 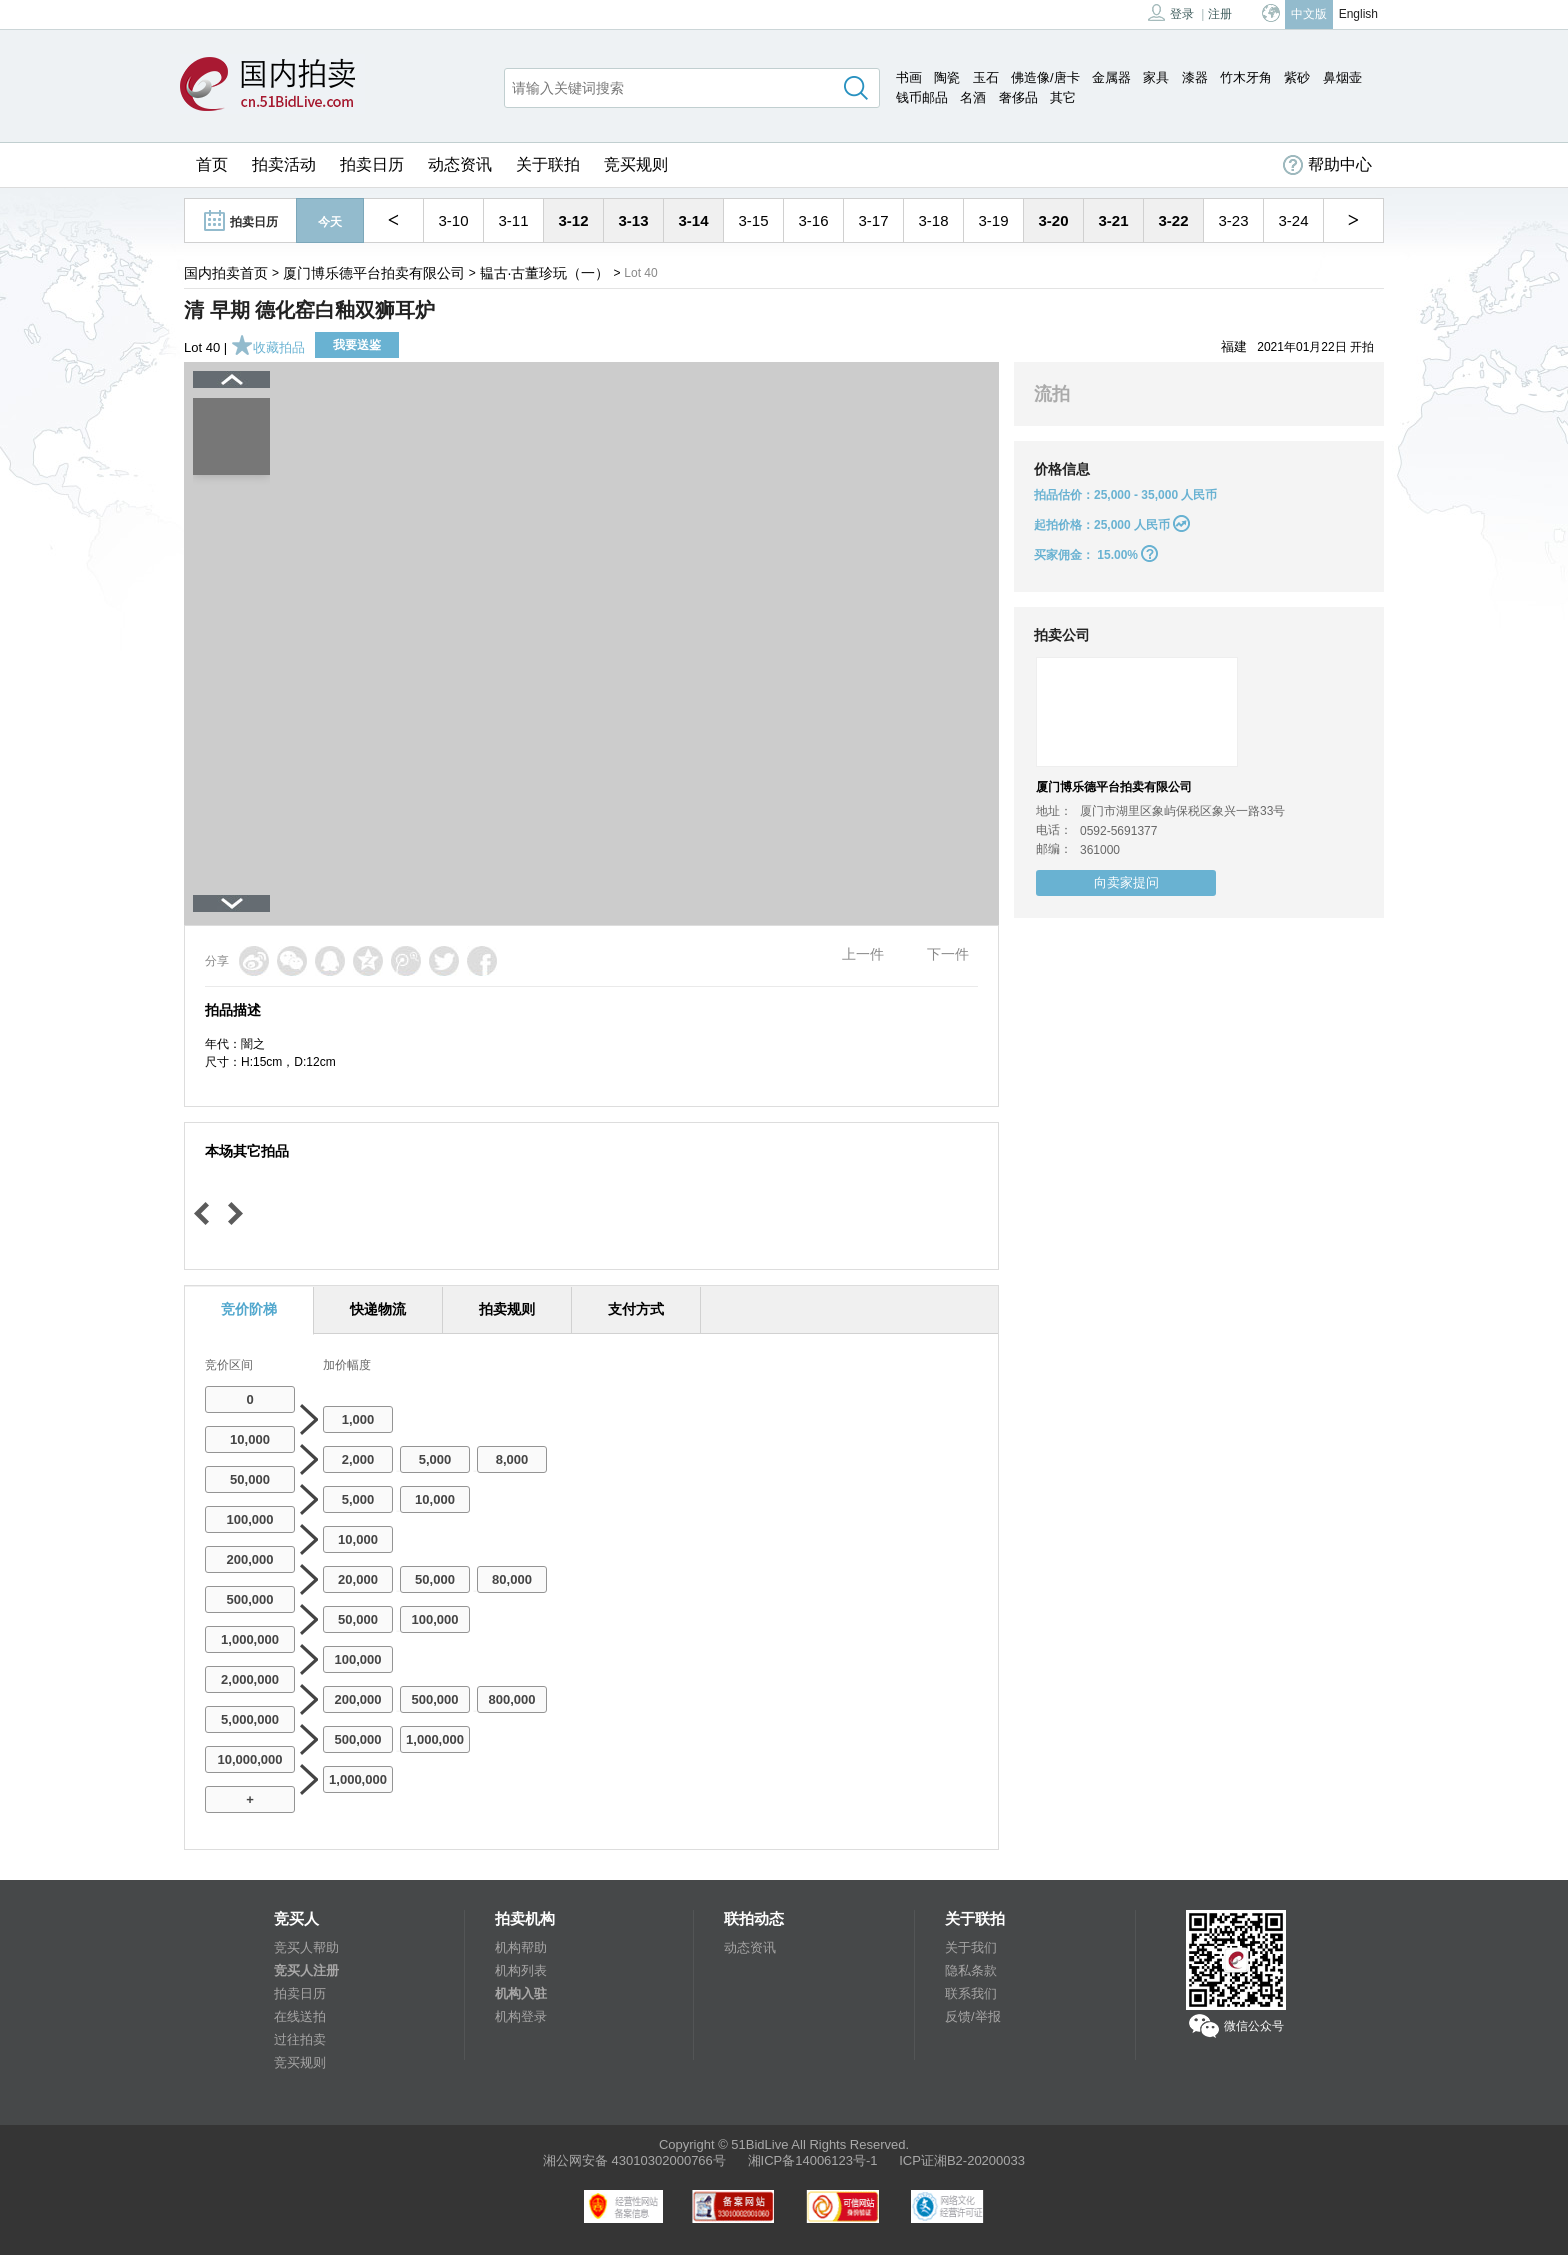 I want to click on 机构入驻, so click(x=521, y=1993).